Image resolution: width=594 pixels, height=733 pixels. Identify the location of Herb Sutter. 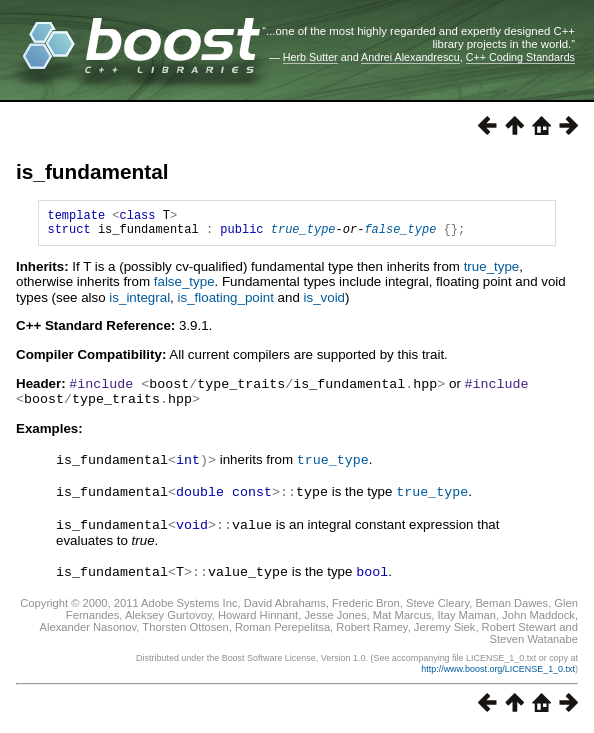
(310, 57).